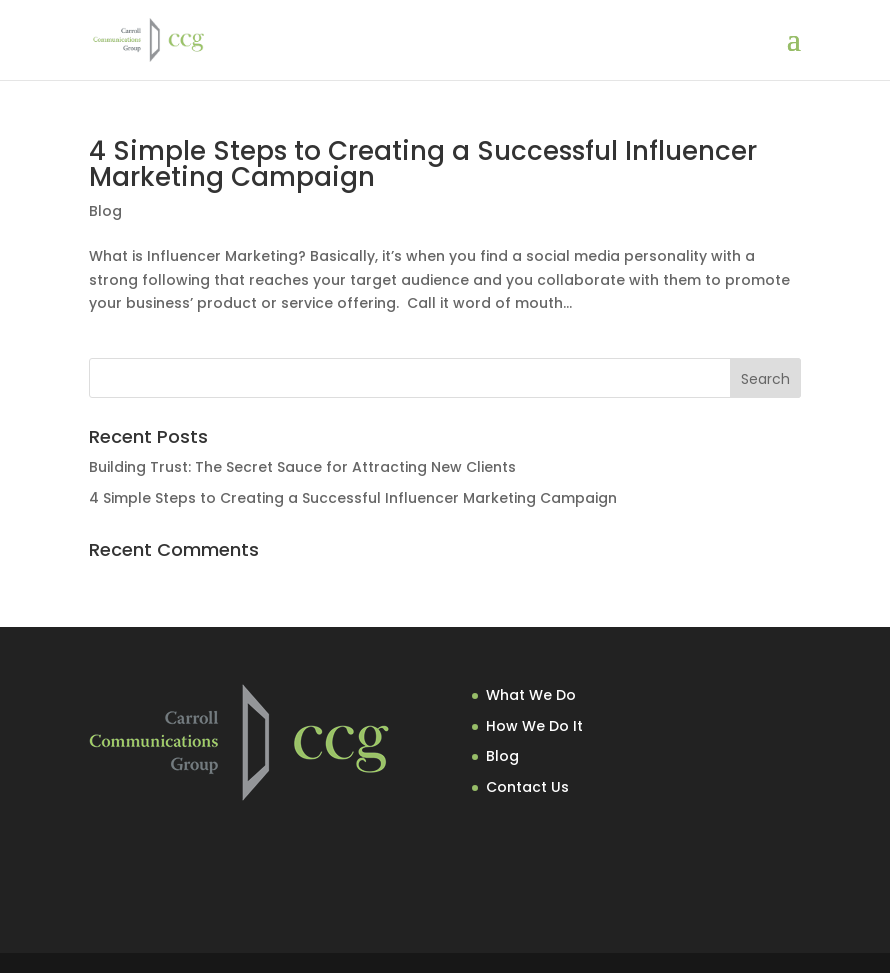  I want to click on Blog, so click(105, 211).